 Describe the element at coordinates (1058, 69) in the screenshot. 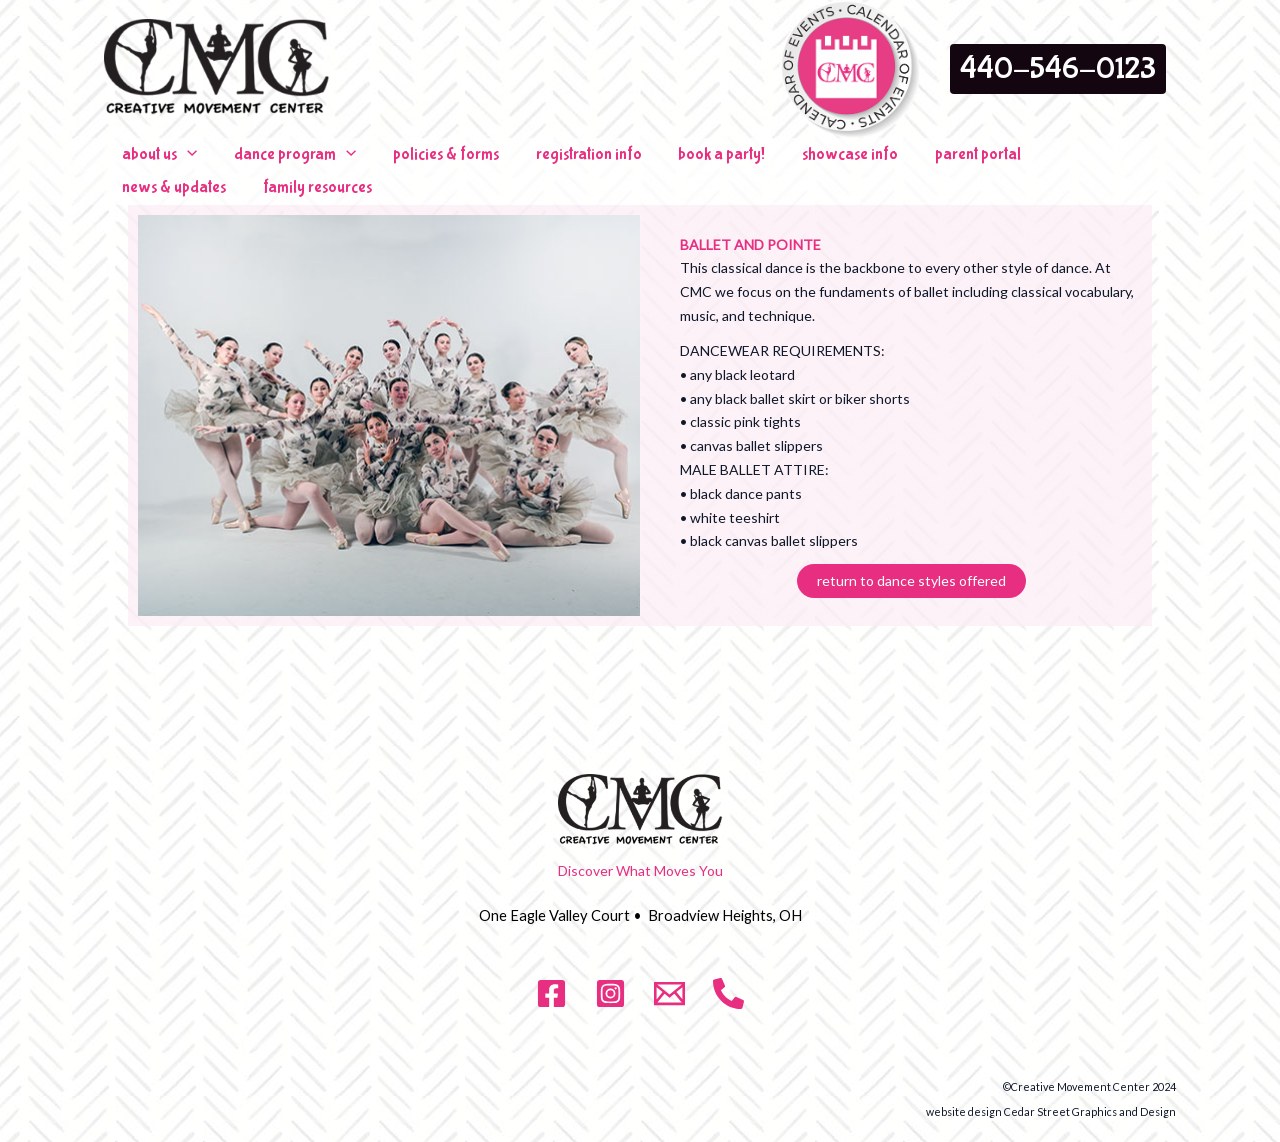

I see `[button]` at that location.